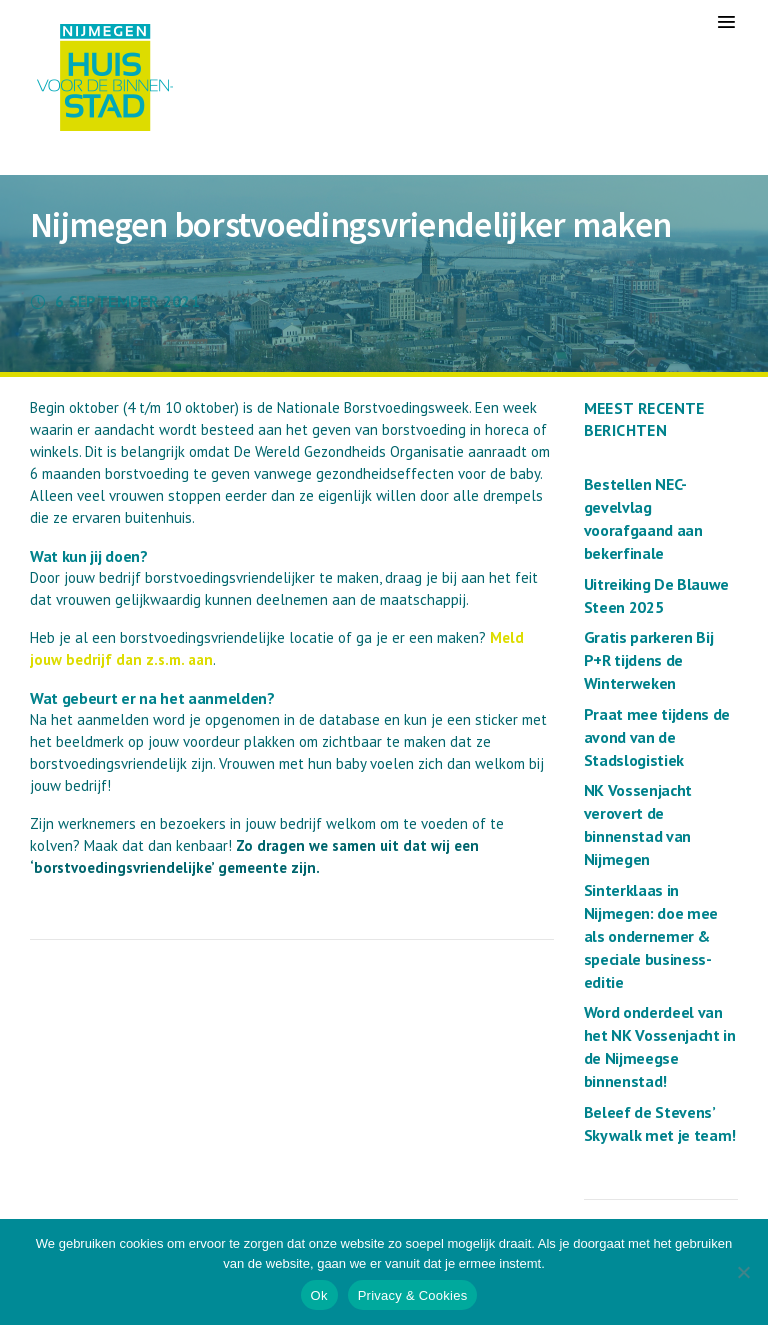 This screenshot has width=768, height=1325. Describe the element at coordinates (651, 936) in the screenshot. I see `Sinterklaas in Nijmegen: doe mee als ondernemer & speciale business-editie` at that location.